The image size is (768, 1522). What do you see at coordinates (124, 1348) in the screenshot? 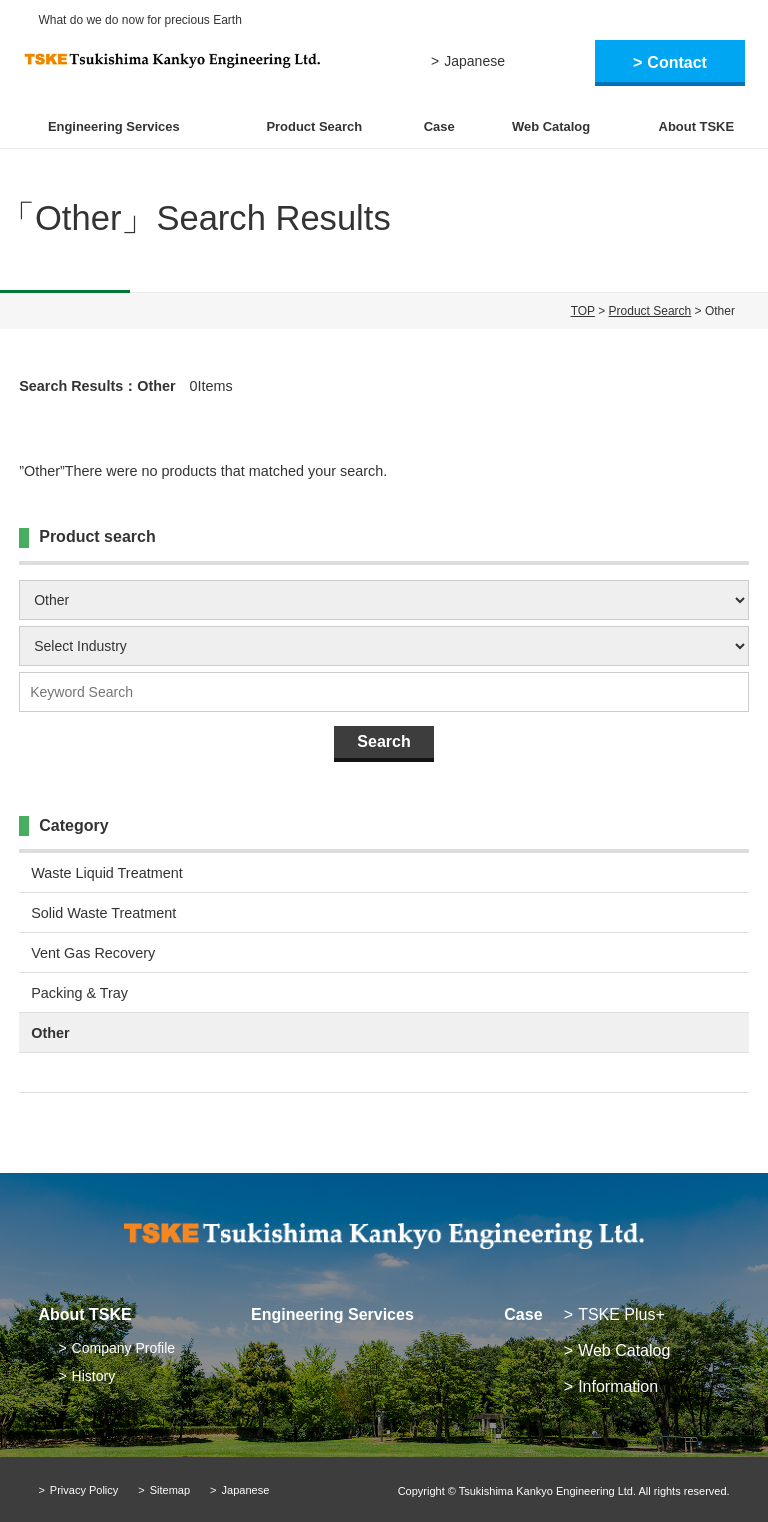
I see `Company Profile` at bounding box center [124, 1348].